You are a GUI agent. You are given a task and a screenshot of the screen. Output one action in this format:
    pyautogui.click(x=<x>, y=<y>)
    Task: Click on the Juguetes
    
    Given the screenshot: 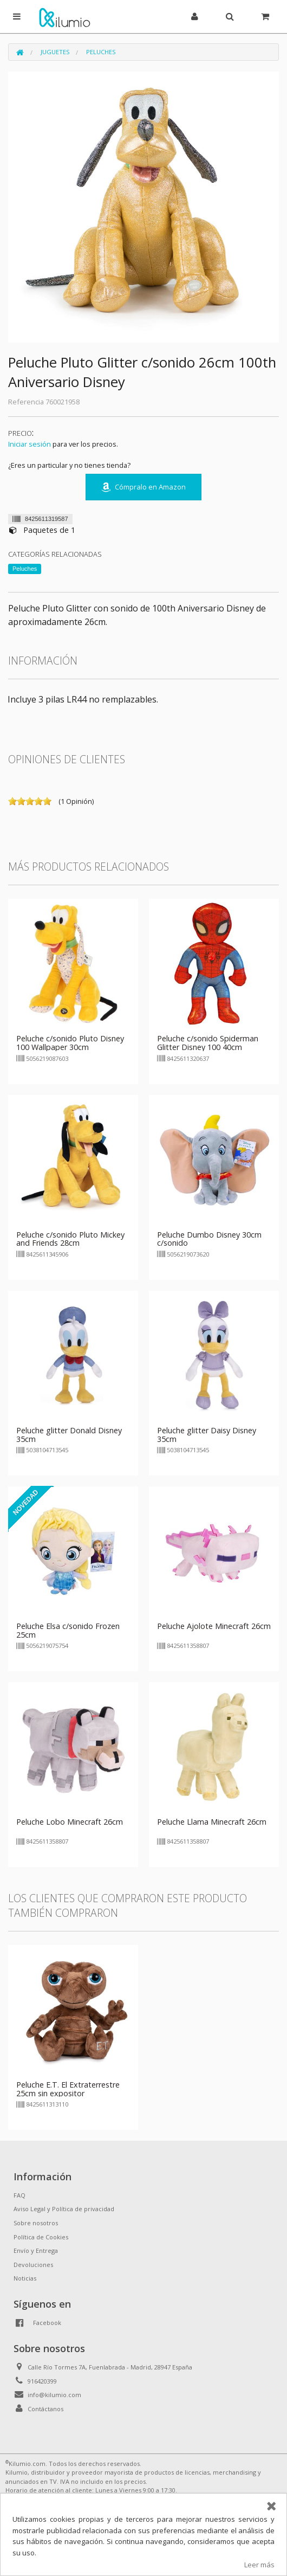 What is the action you would take?
    pyautogui.click(x=55, y=52)
    